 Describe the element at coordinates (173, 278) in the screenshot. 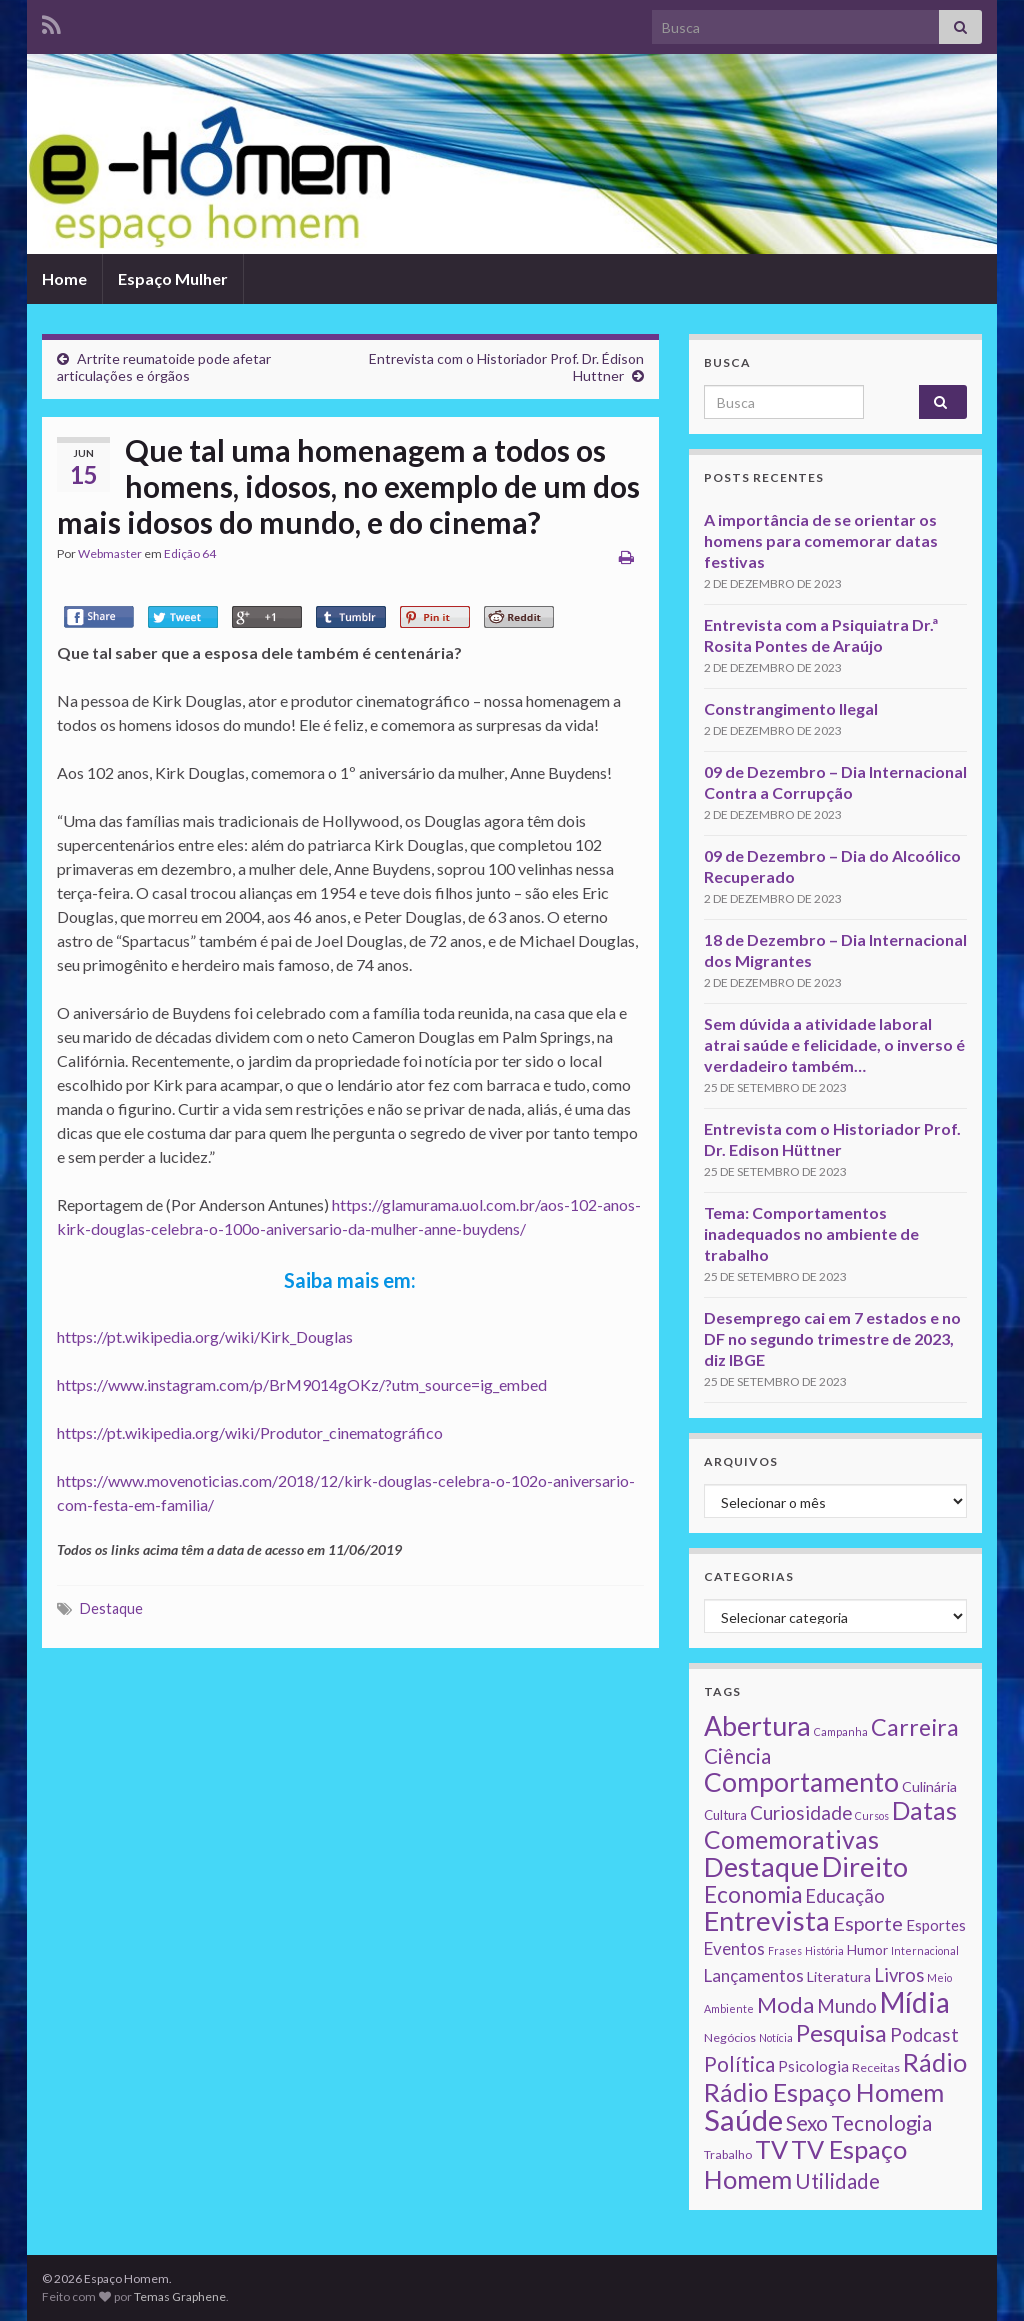

I see `Espaço Mulher` at that location.